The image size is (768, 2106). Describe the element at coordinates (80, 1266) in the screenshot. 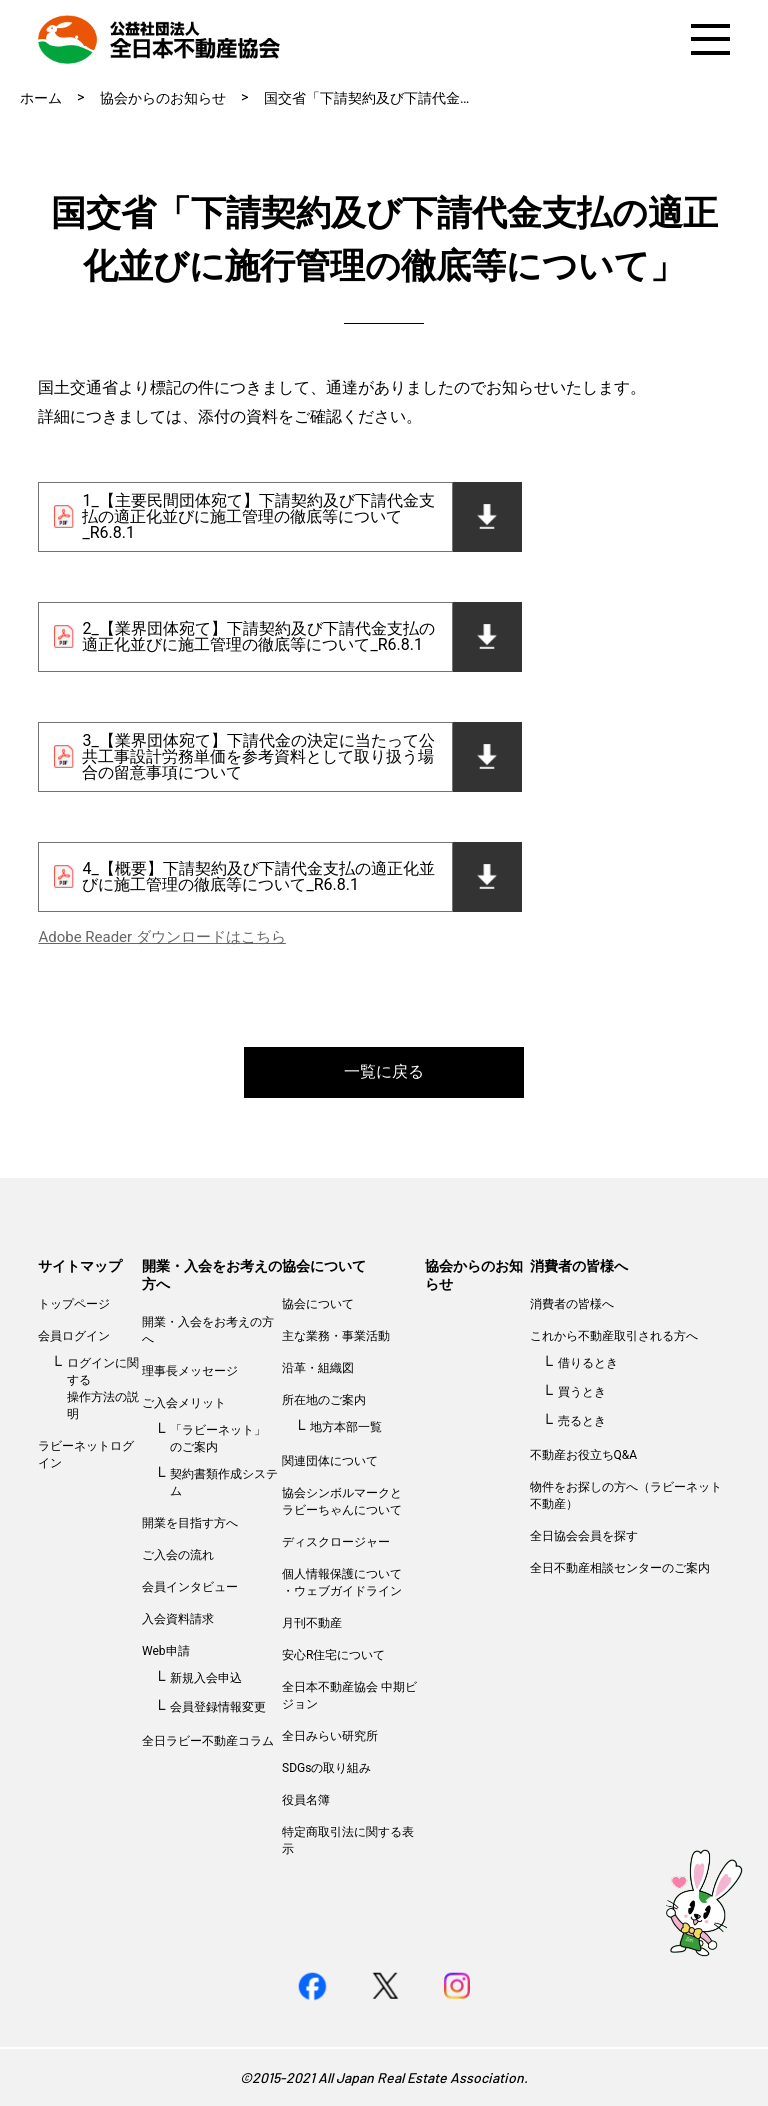

I see `サイトマップ` at that location.